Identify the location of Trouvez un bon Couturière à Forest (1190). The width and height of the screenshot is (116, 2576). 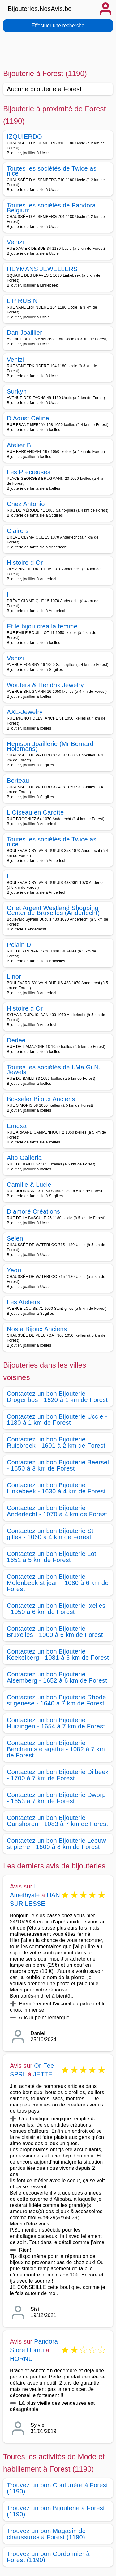
(57, 2488).